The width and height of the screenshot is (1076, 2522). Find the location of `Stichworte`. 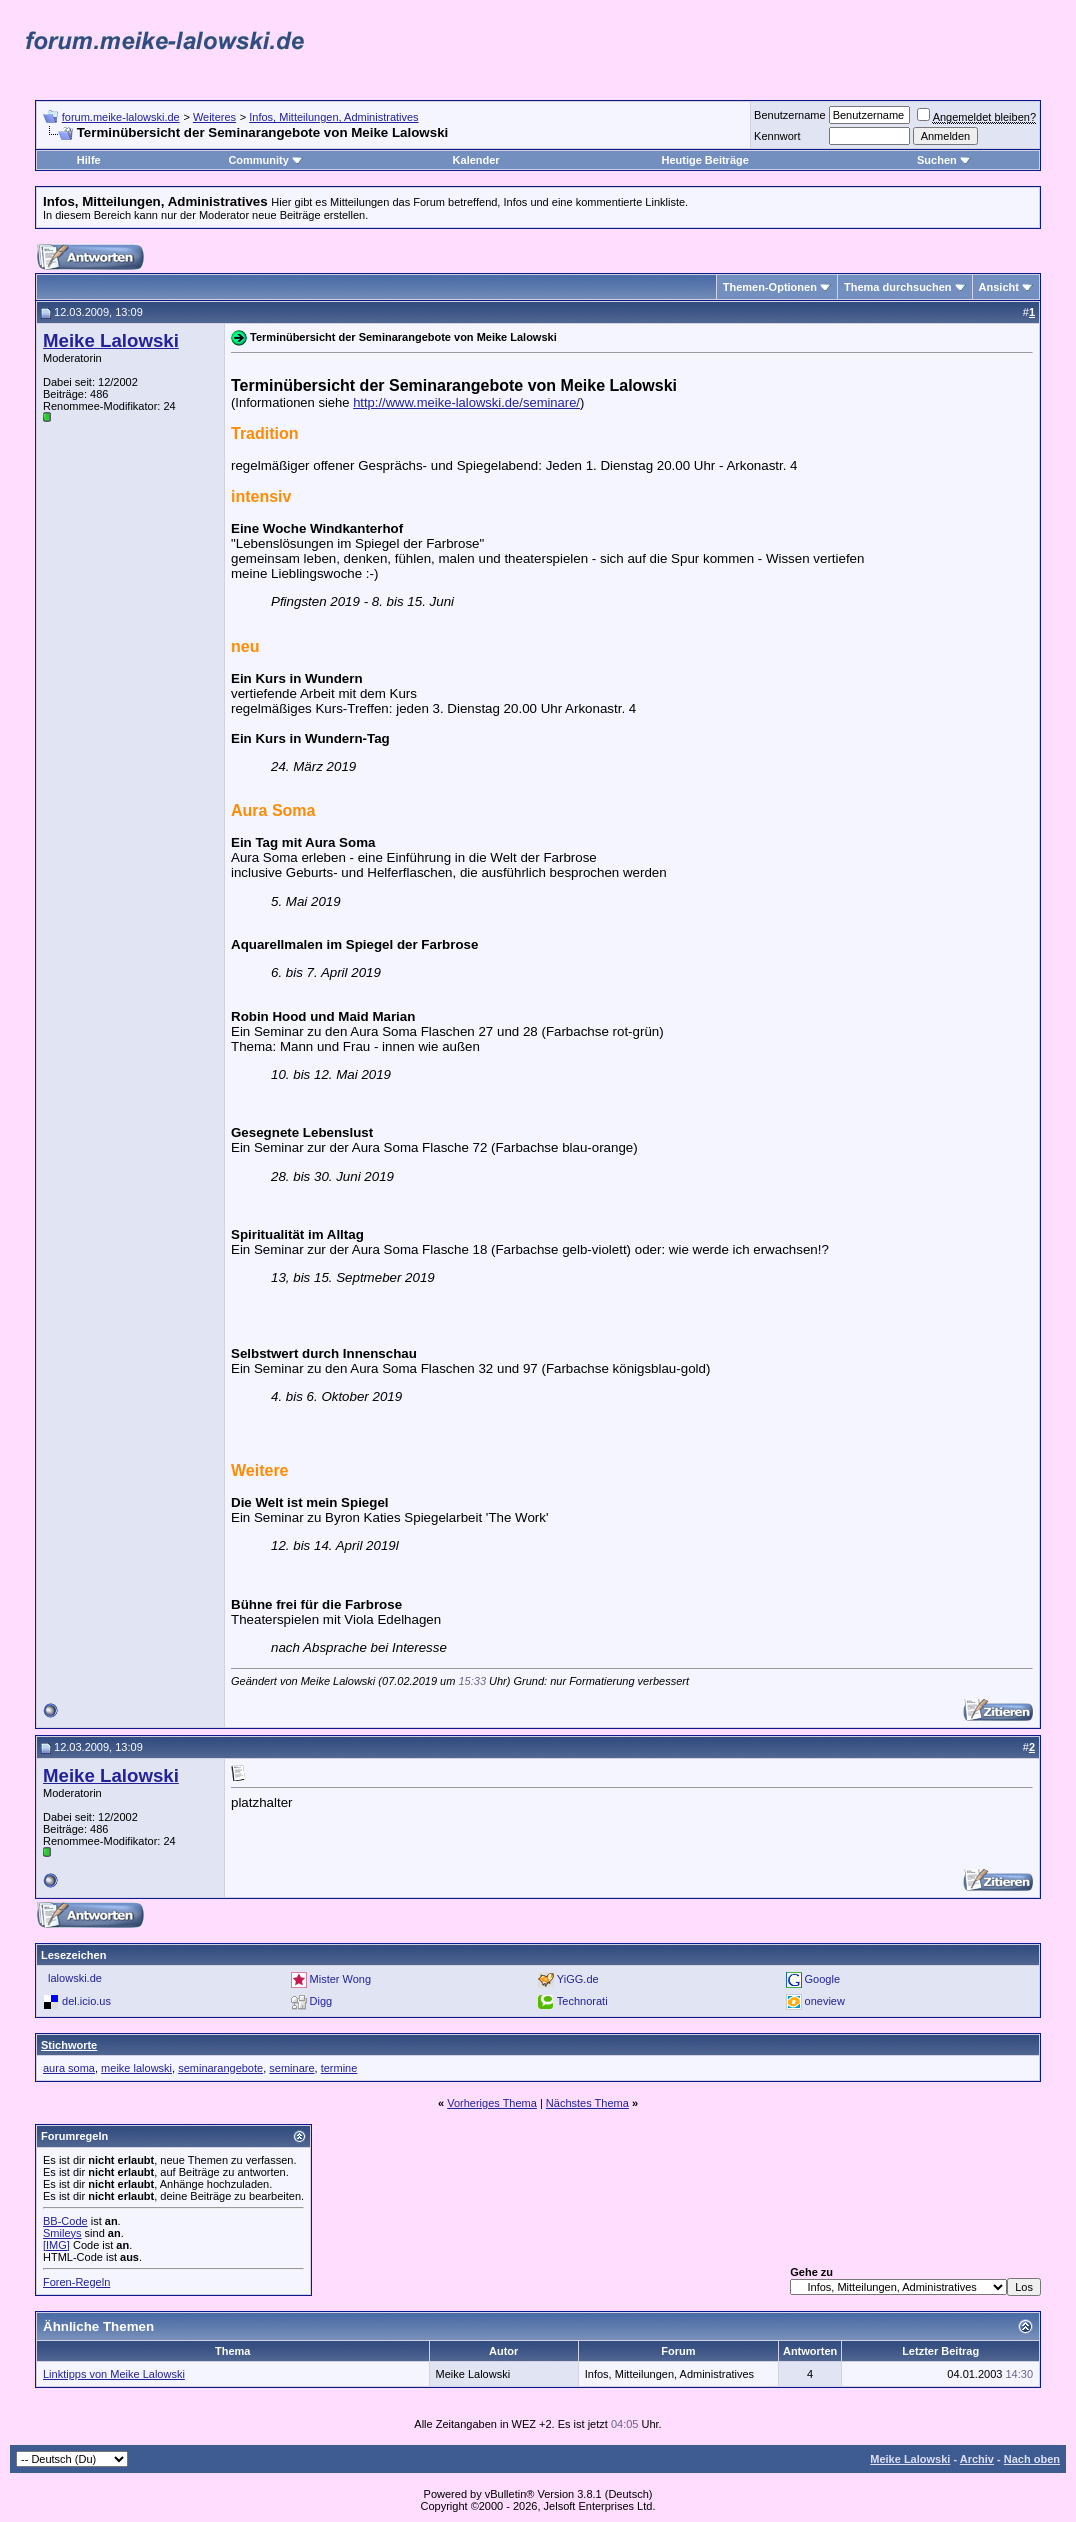

Stichworte is located at coordinates (69, 2045).